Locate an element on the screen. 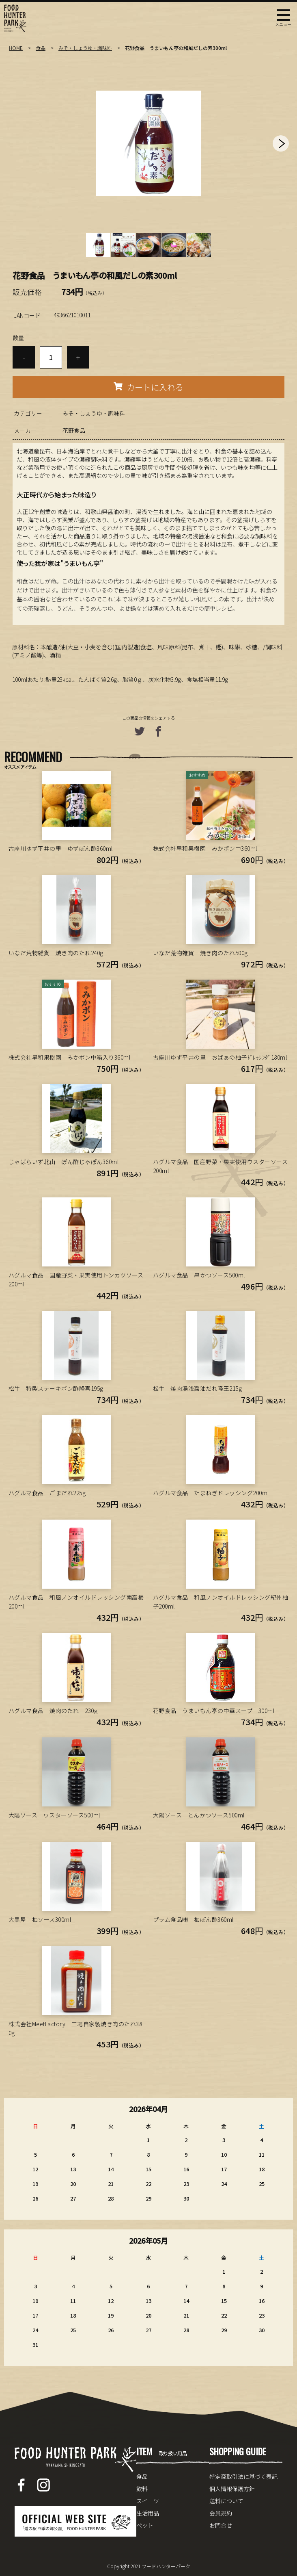  花野食品 うまいもん亭の中華スープ 300ml is located at coordinates (214, 1710).